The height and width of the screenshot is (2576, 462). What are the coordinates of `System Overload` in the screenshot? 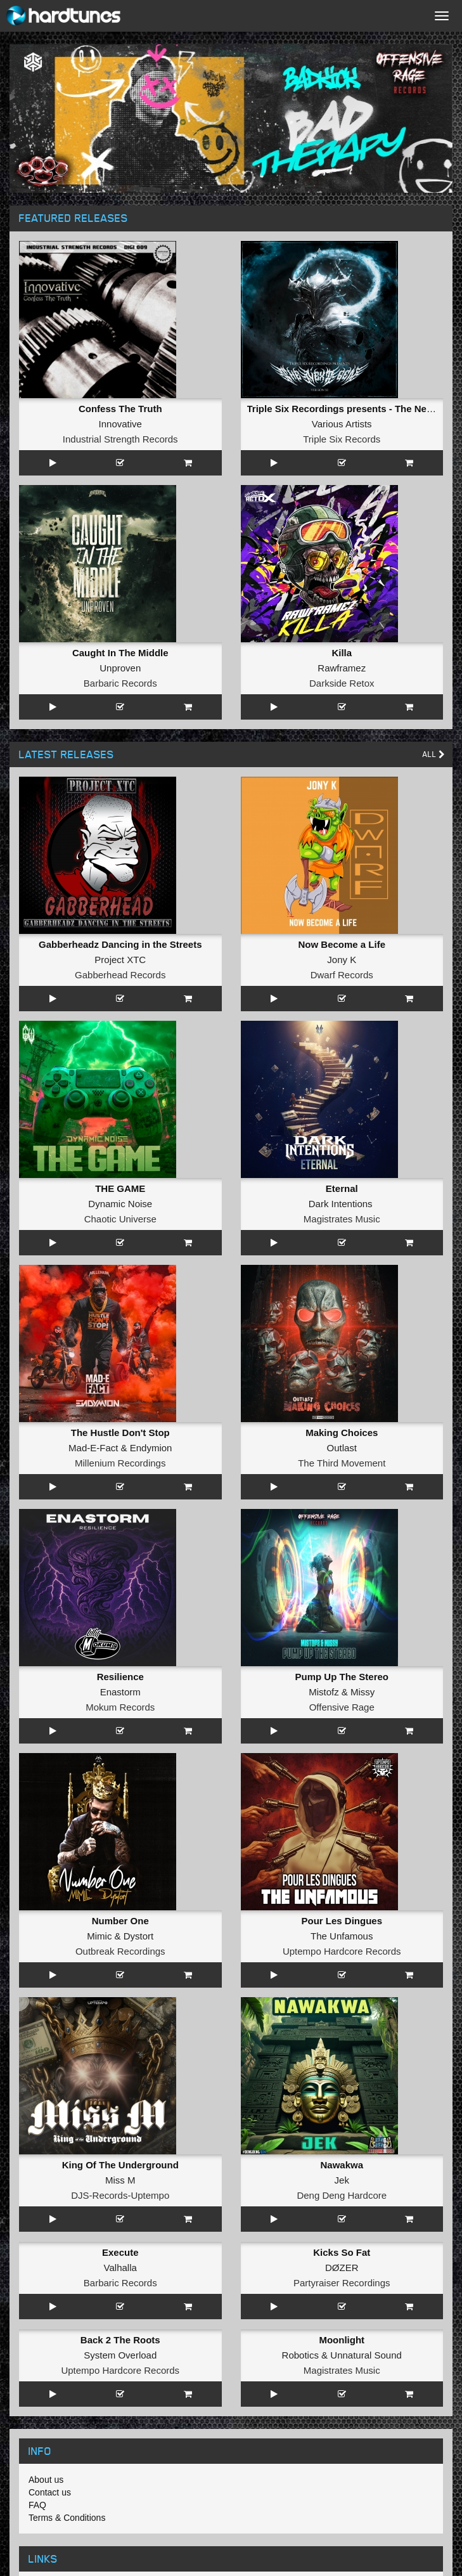 It's located at (120, 2355).